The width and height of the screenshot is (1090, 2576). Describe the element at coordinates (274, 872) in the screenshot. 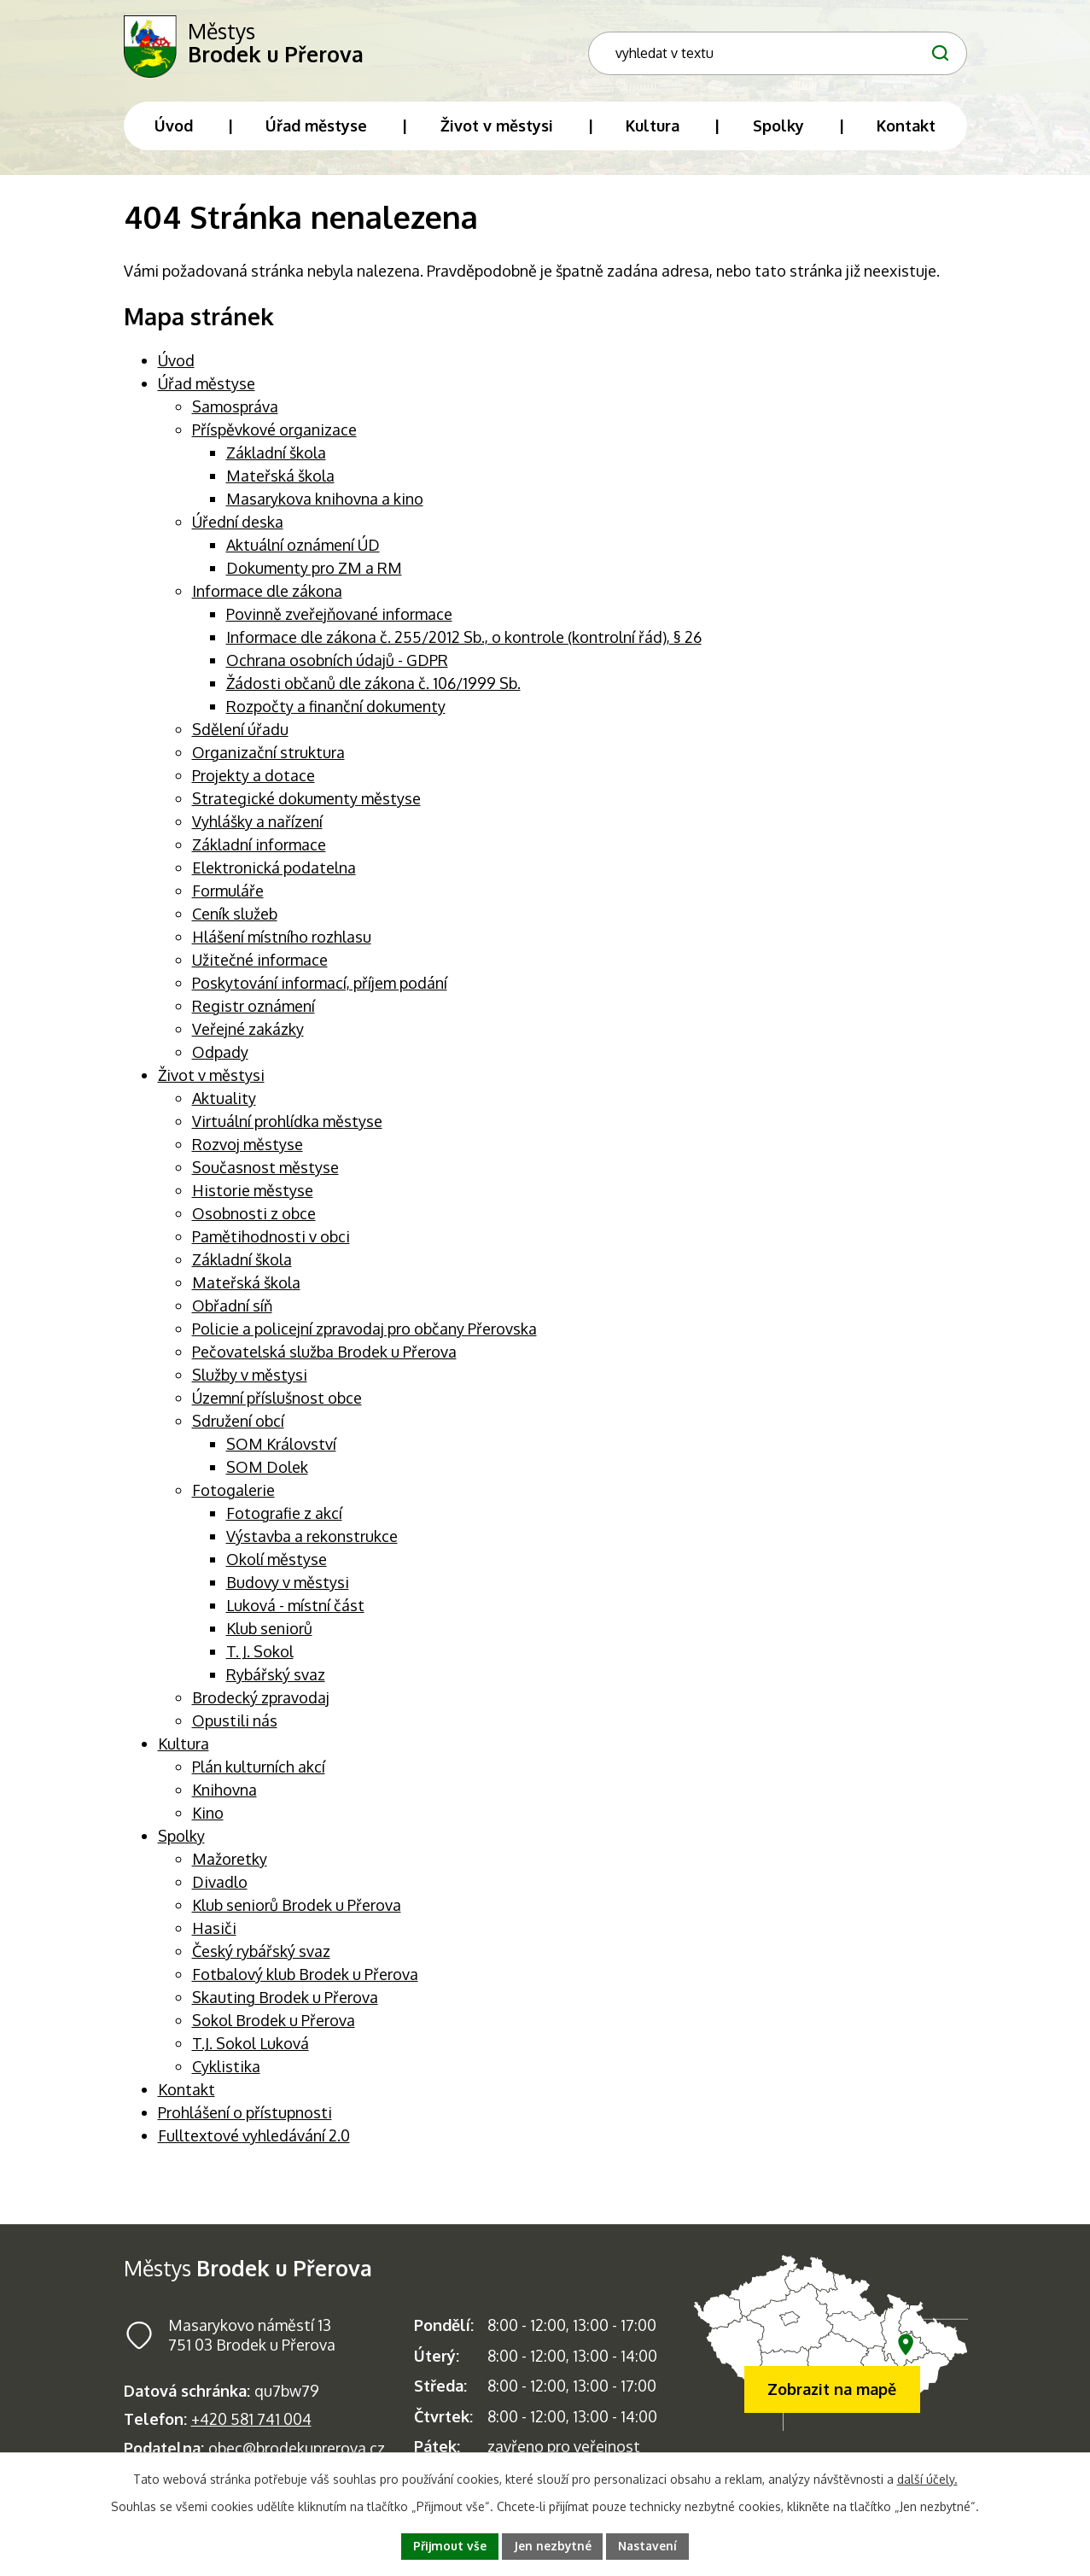

I see `Elektronická podatelna` at that location.